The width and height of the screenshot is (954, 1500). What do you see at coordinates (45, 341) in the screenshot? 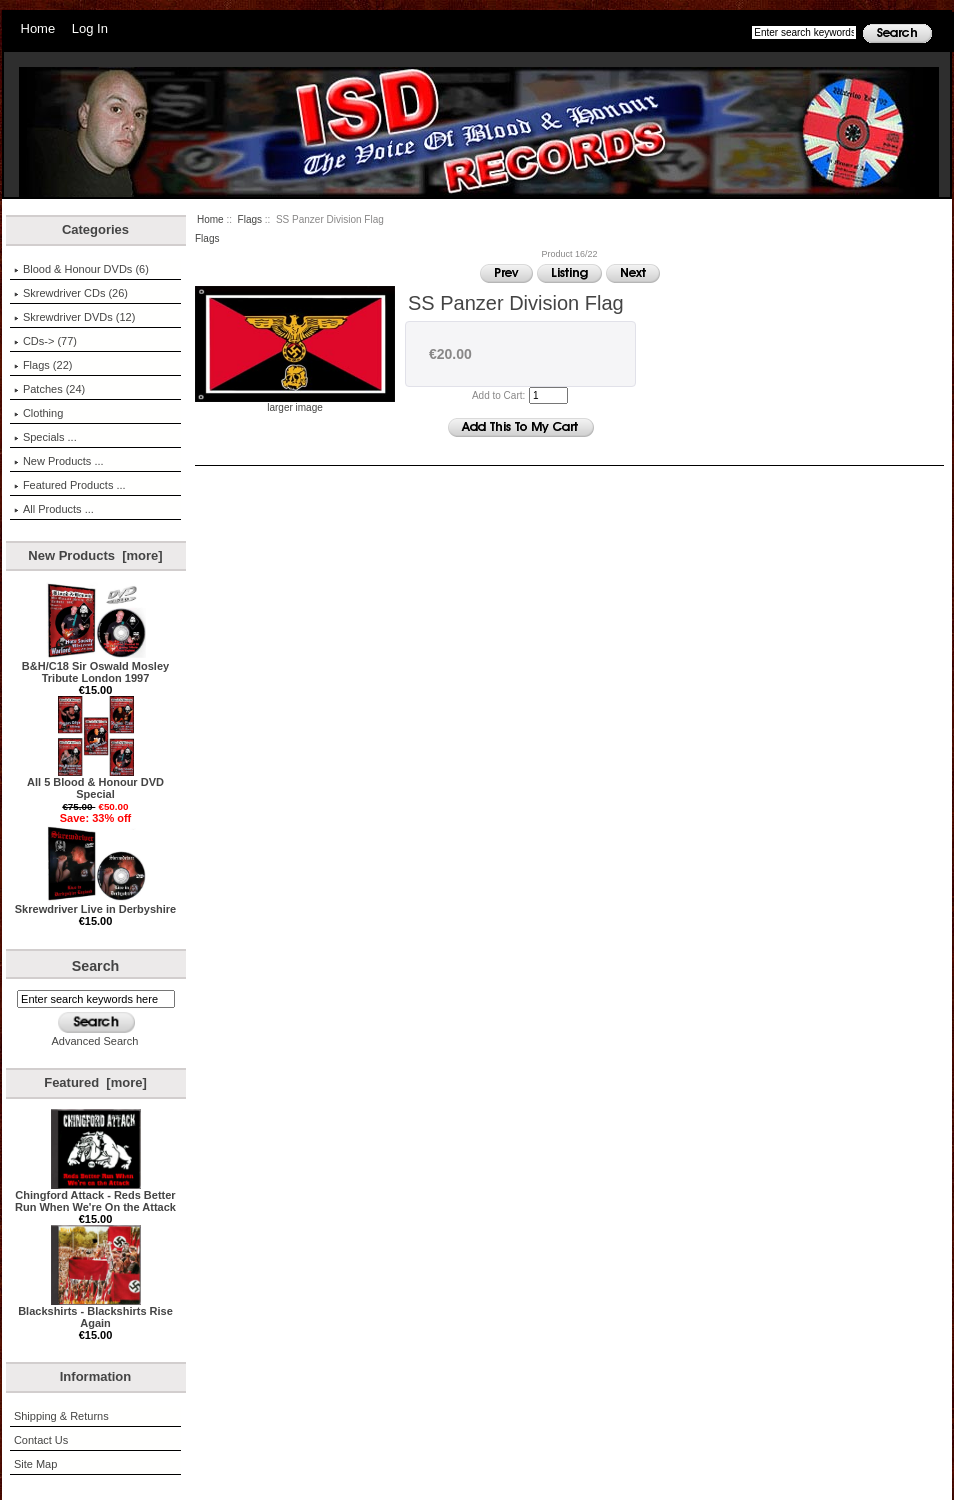
I see `CDs-> (77)` at bounding box center [45, 341].